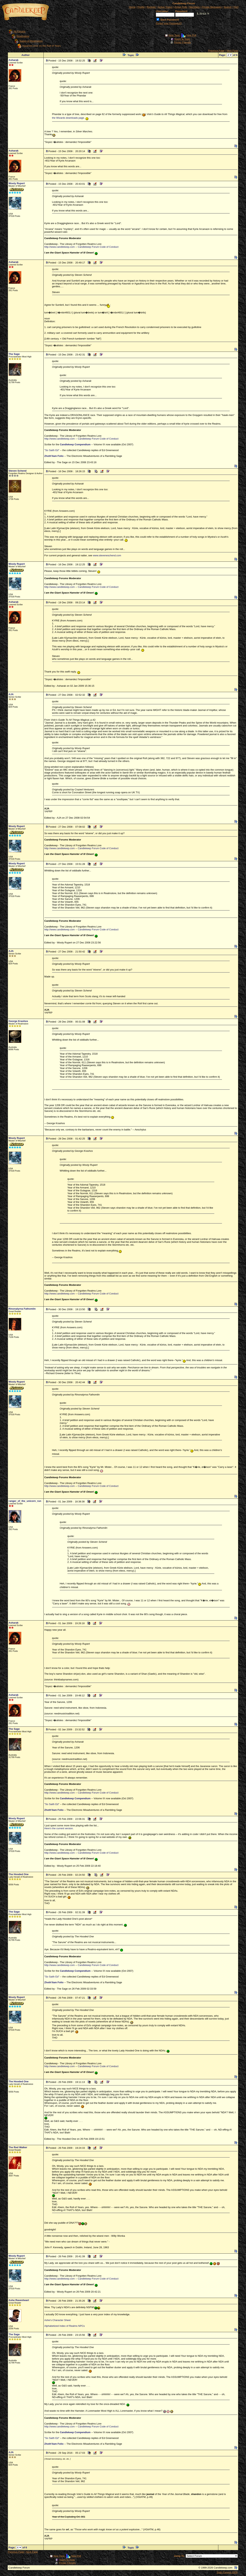  What do you see at coordinates (18, 1021) in the screenshot?
I see `George Krashos` at bounding box center [18, 1021].